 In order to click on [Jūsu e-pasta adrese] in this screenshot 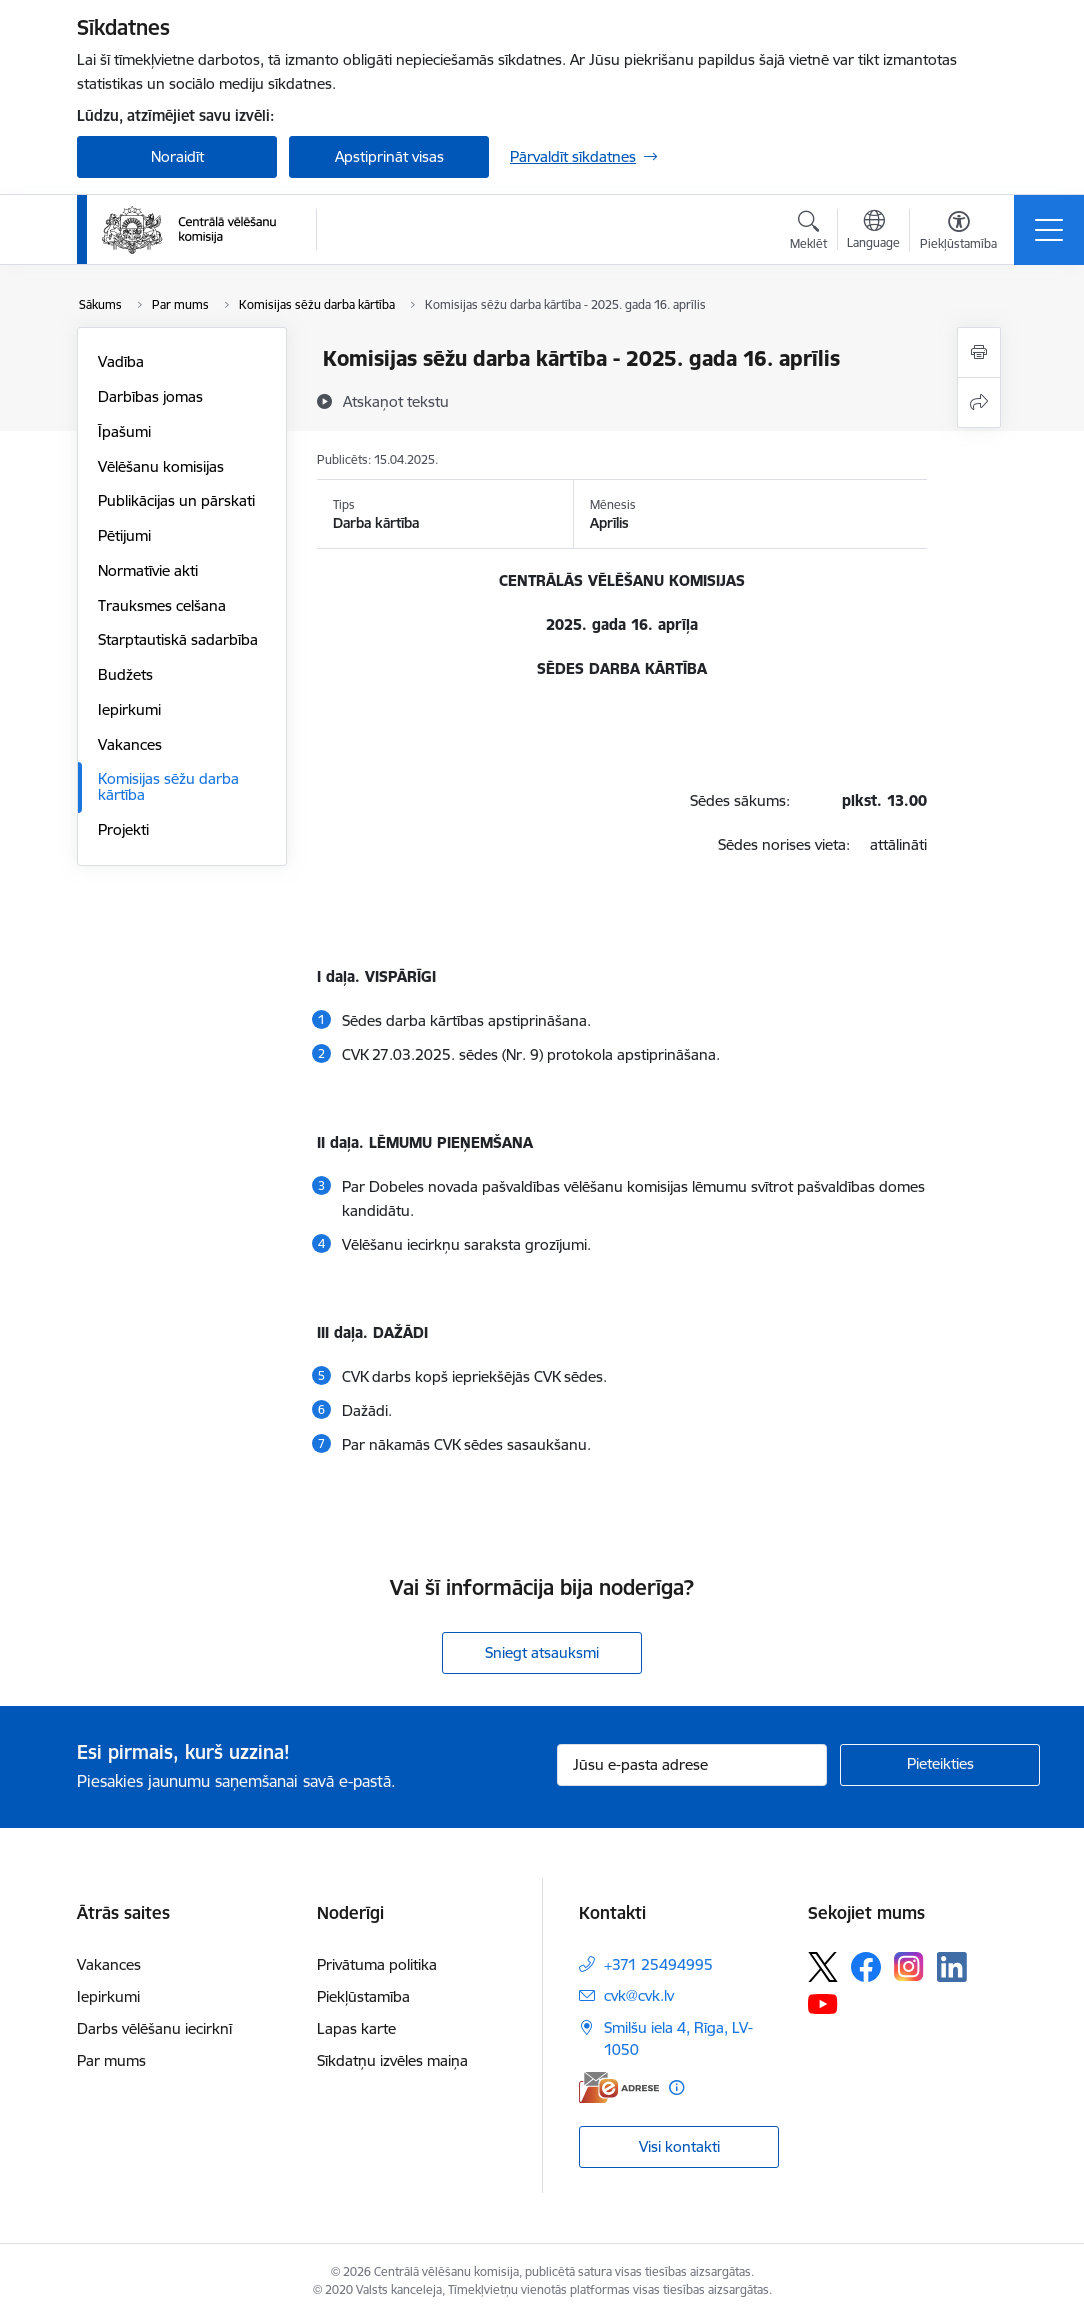, I will do `click(692, 1765)`.